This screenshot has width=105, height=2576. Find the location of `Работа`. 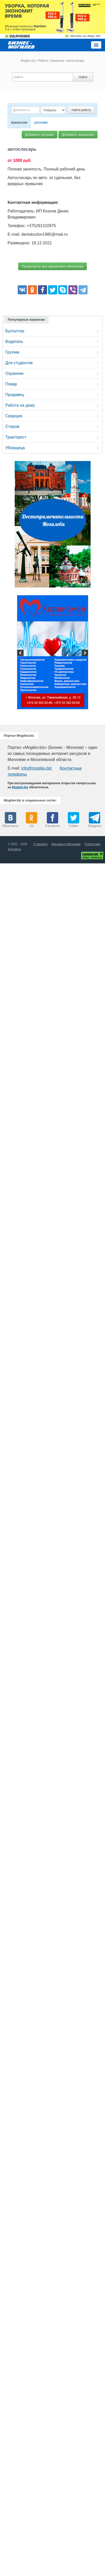

Работа is located at coordinates (43, 60).